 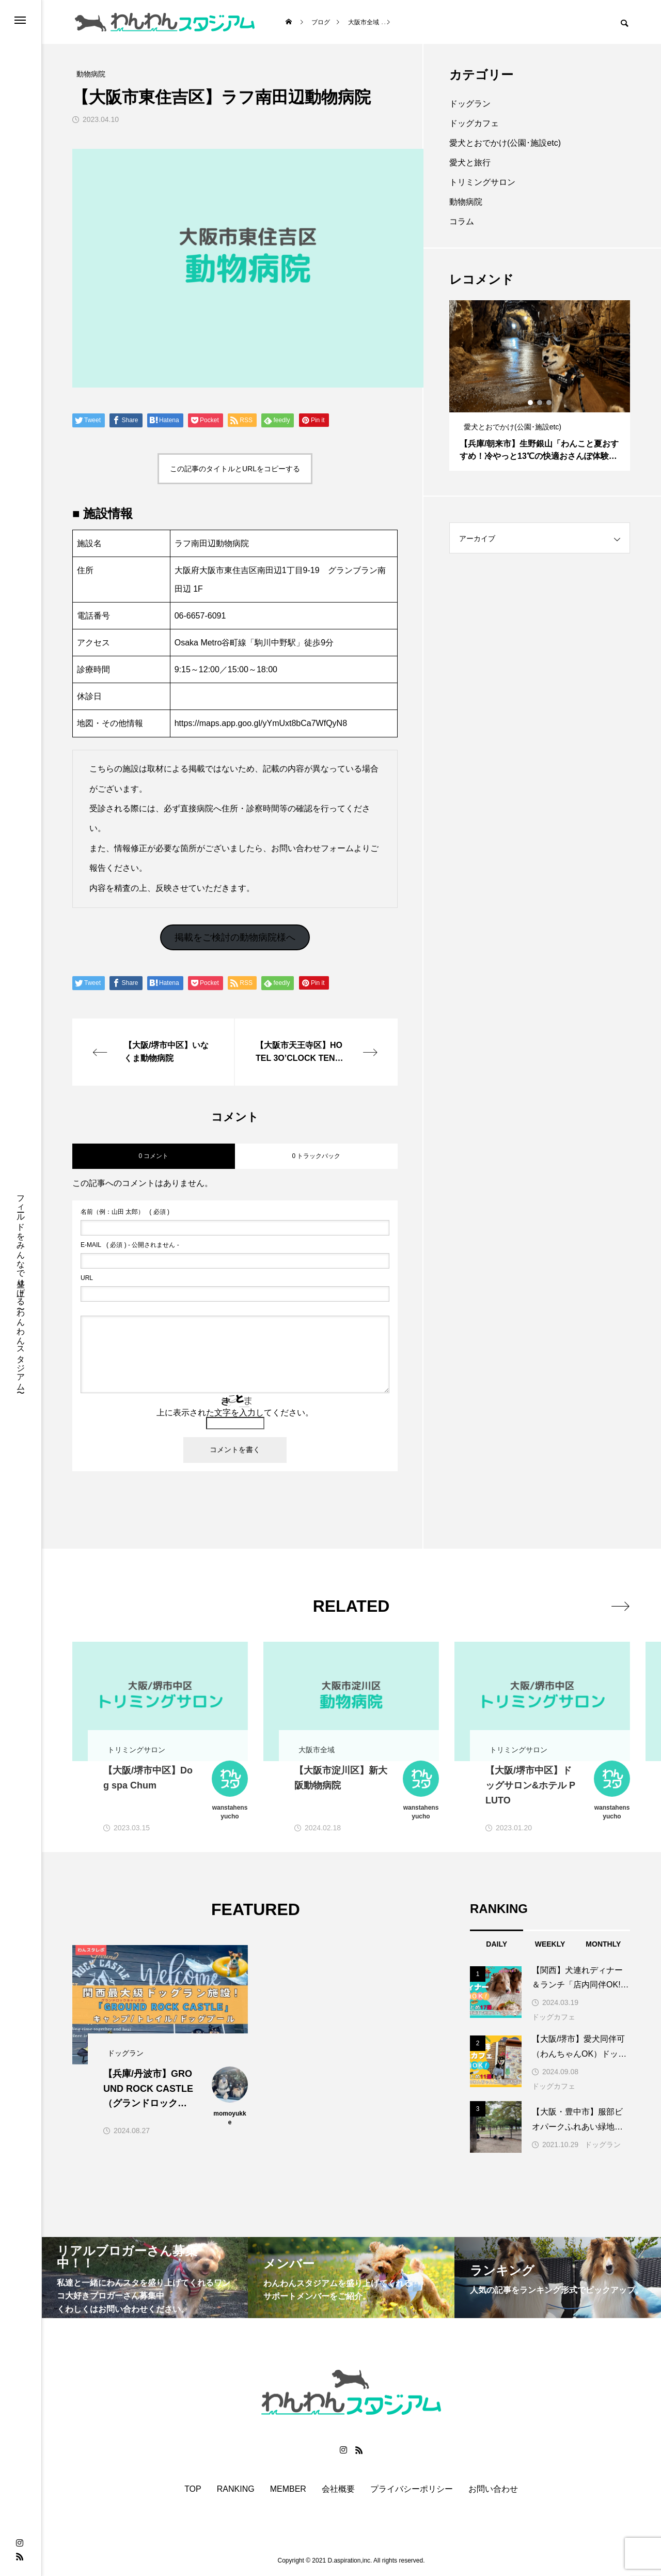 I want to click on  [presentation], so click(x=618, y=1605).